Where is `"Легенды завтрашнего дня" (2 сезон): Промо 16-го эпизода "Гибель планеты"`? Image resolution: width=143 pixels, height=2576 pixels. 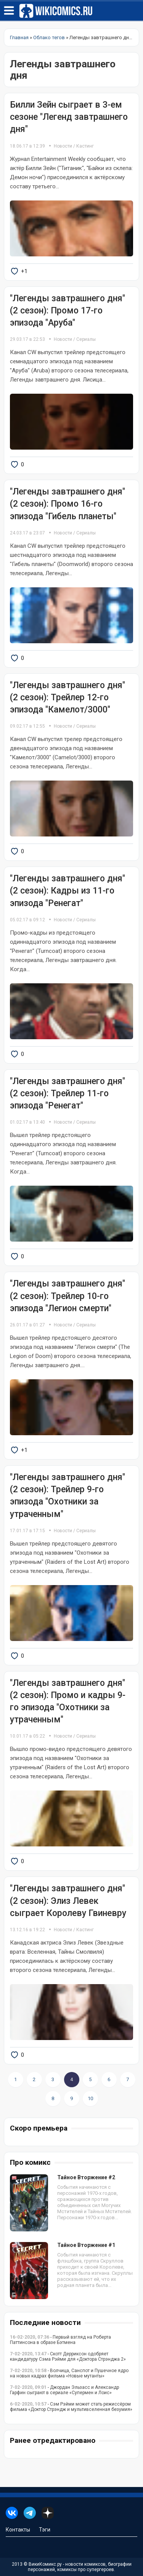
"Легенды завтрашнего дня" (2 сезон): Промо 16-го эпизода "Гибель планеты" is located at coordinates (67, 504).